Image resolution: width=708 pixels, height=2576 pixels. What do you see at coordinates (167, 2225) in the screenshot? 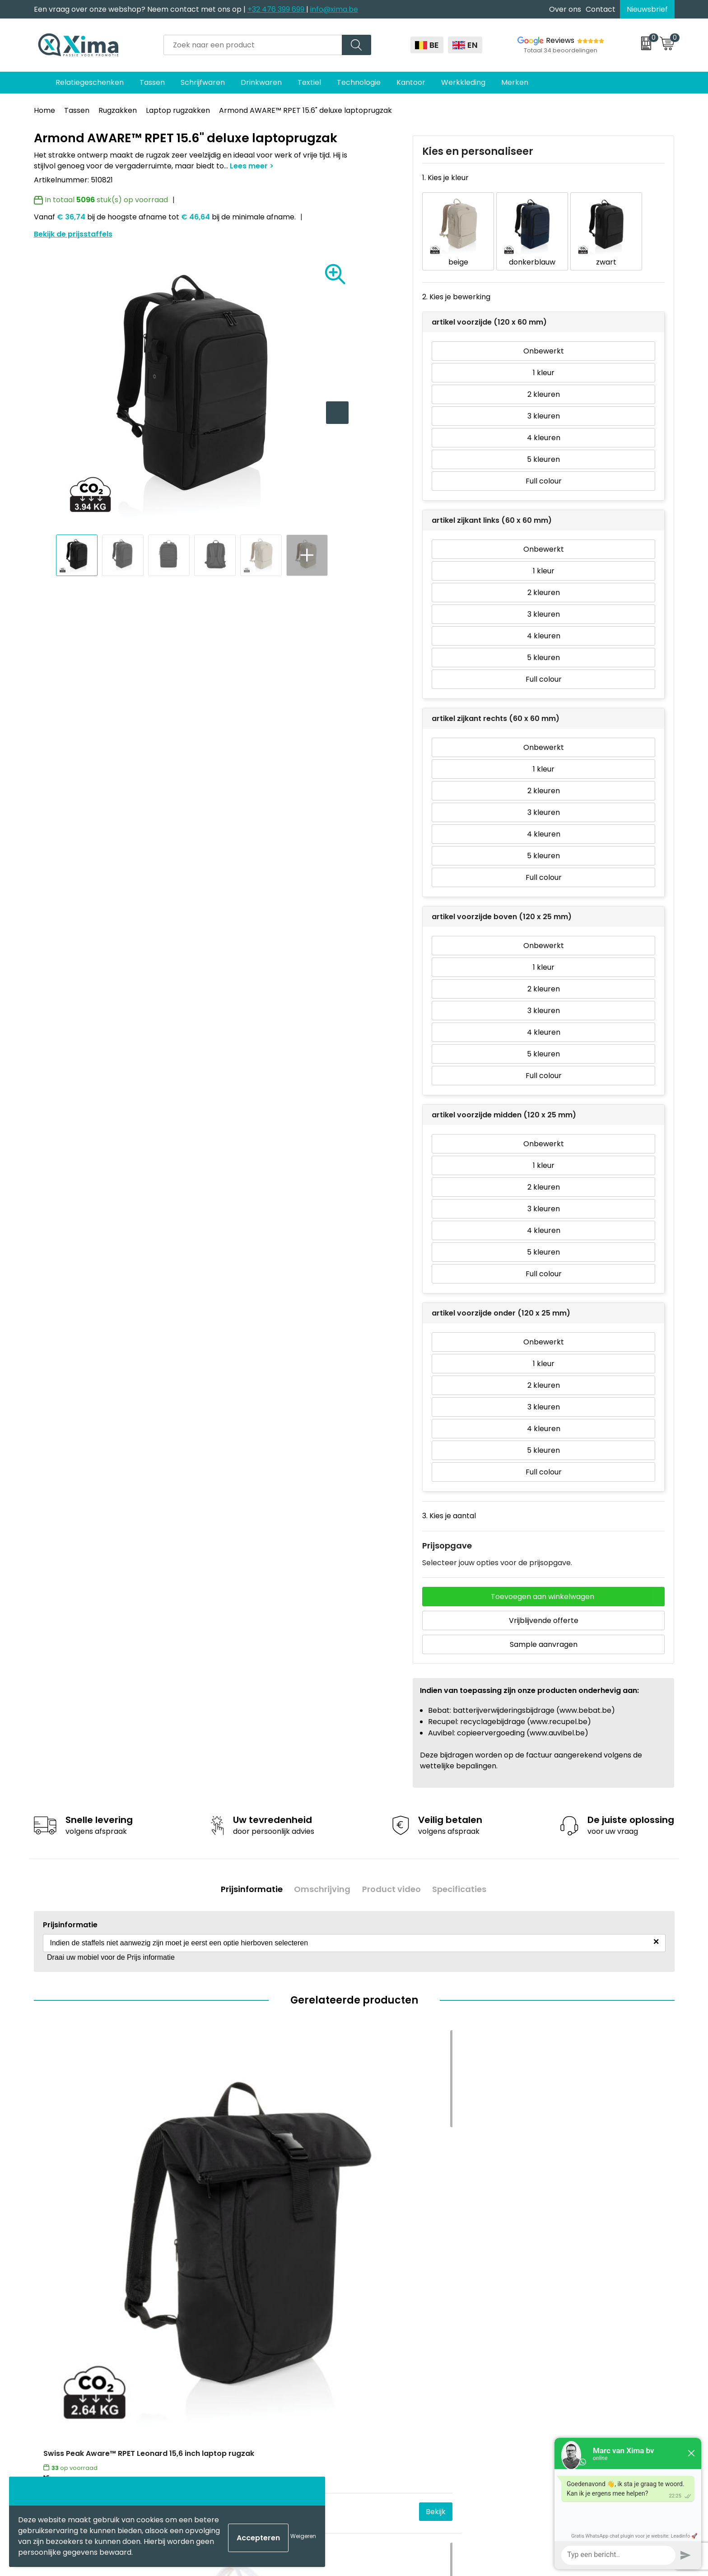
I see `Bekijk` at bounding box center [167, 2225].